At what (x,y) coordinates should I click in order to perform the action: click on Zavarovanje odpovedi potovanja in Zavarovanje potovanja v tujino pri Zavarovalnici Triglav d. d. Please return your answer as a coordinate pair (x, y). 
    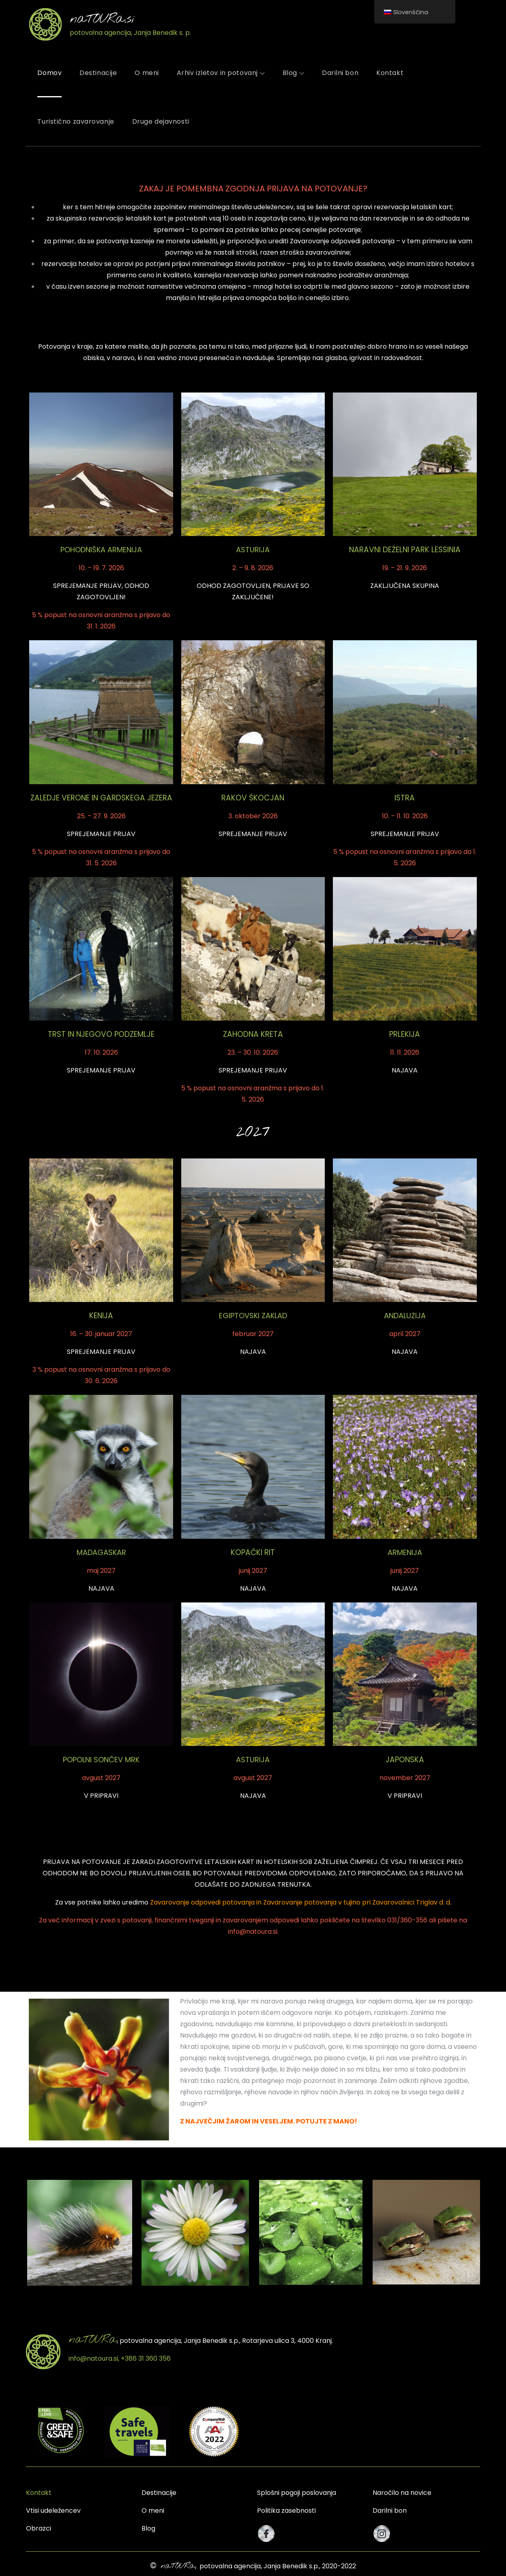
    Looking at the image, I should click on (300, 1902).